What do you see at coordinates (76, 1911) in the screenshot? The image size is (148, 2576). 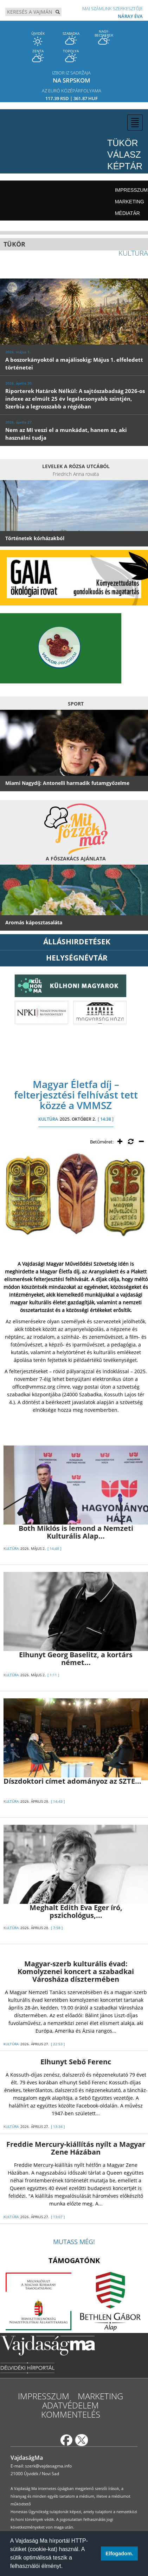 I see `Meghalt Edith Eva Eger író, pszichológus,` at bounding box center [76, 1911].